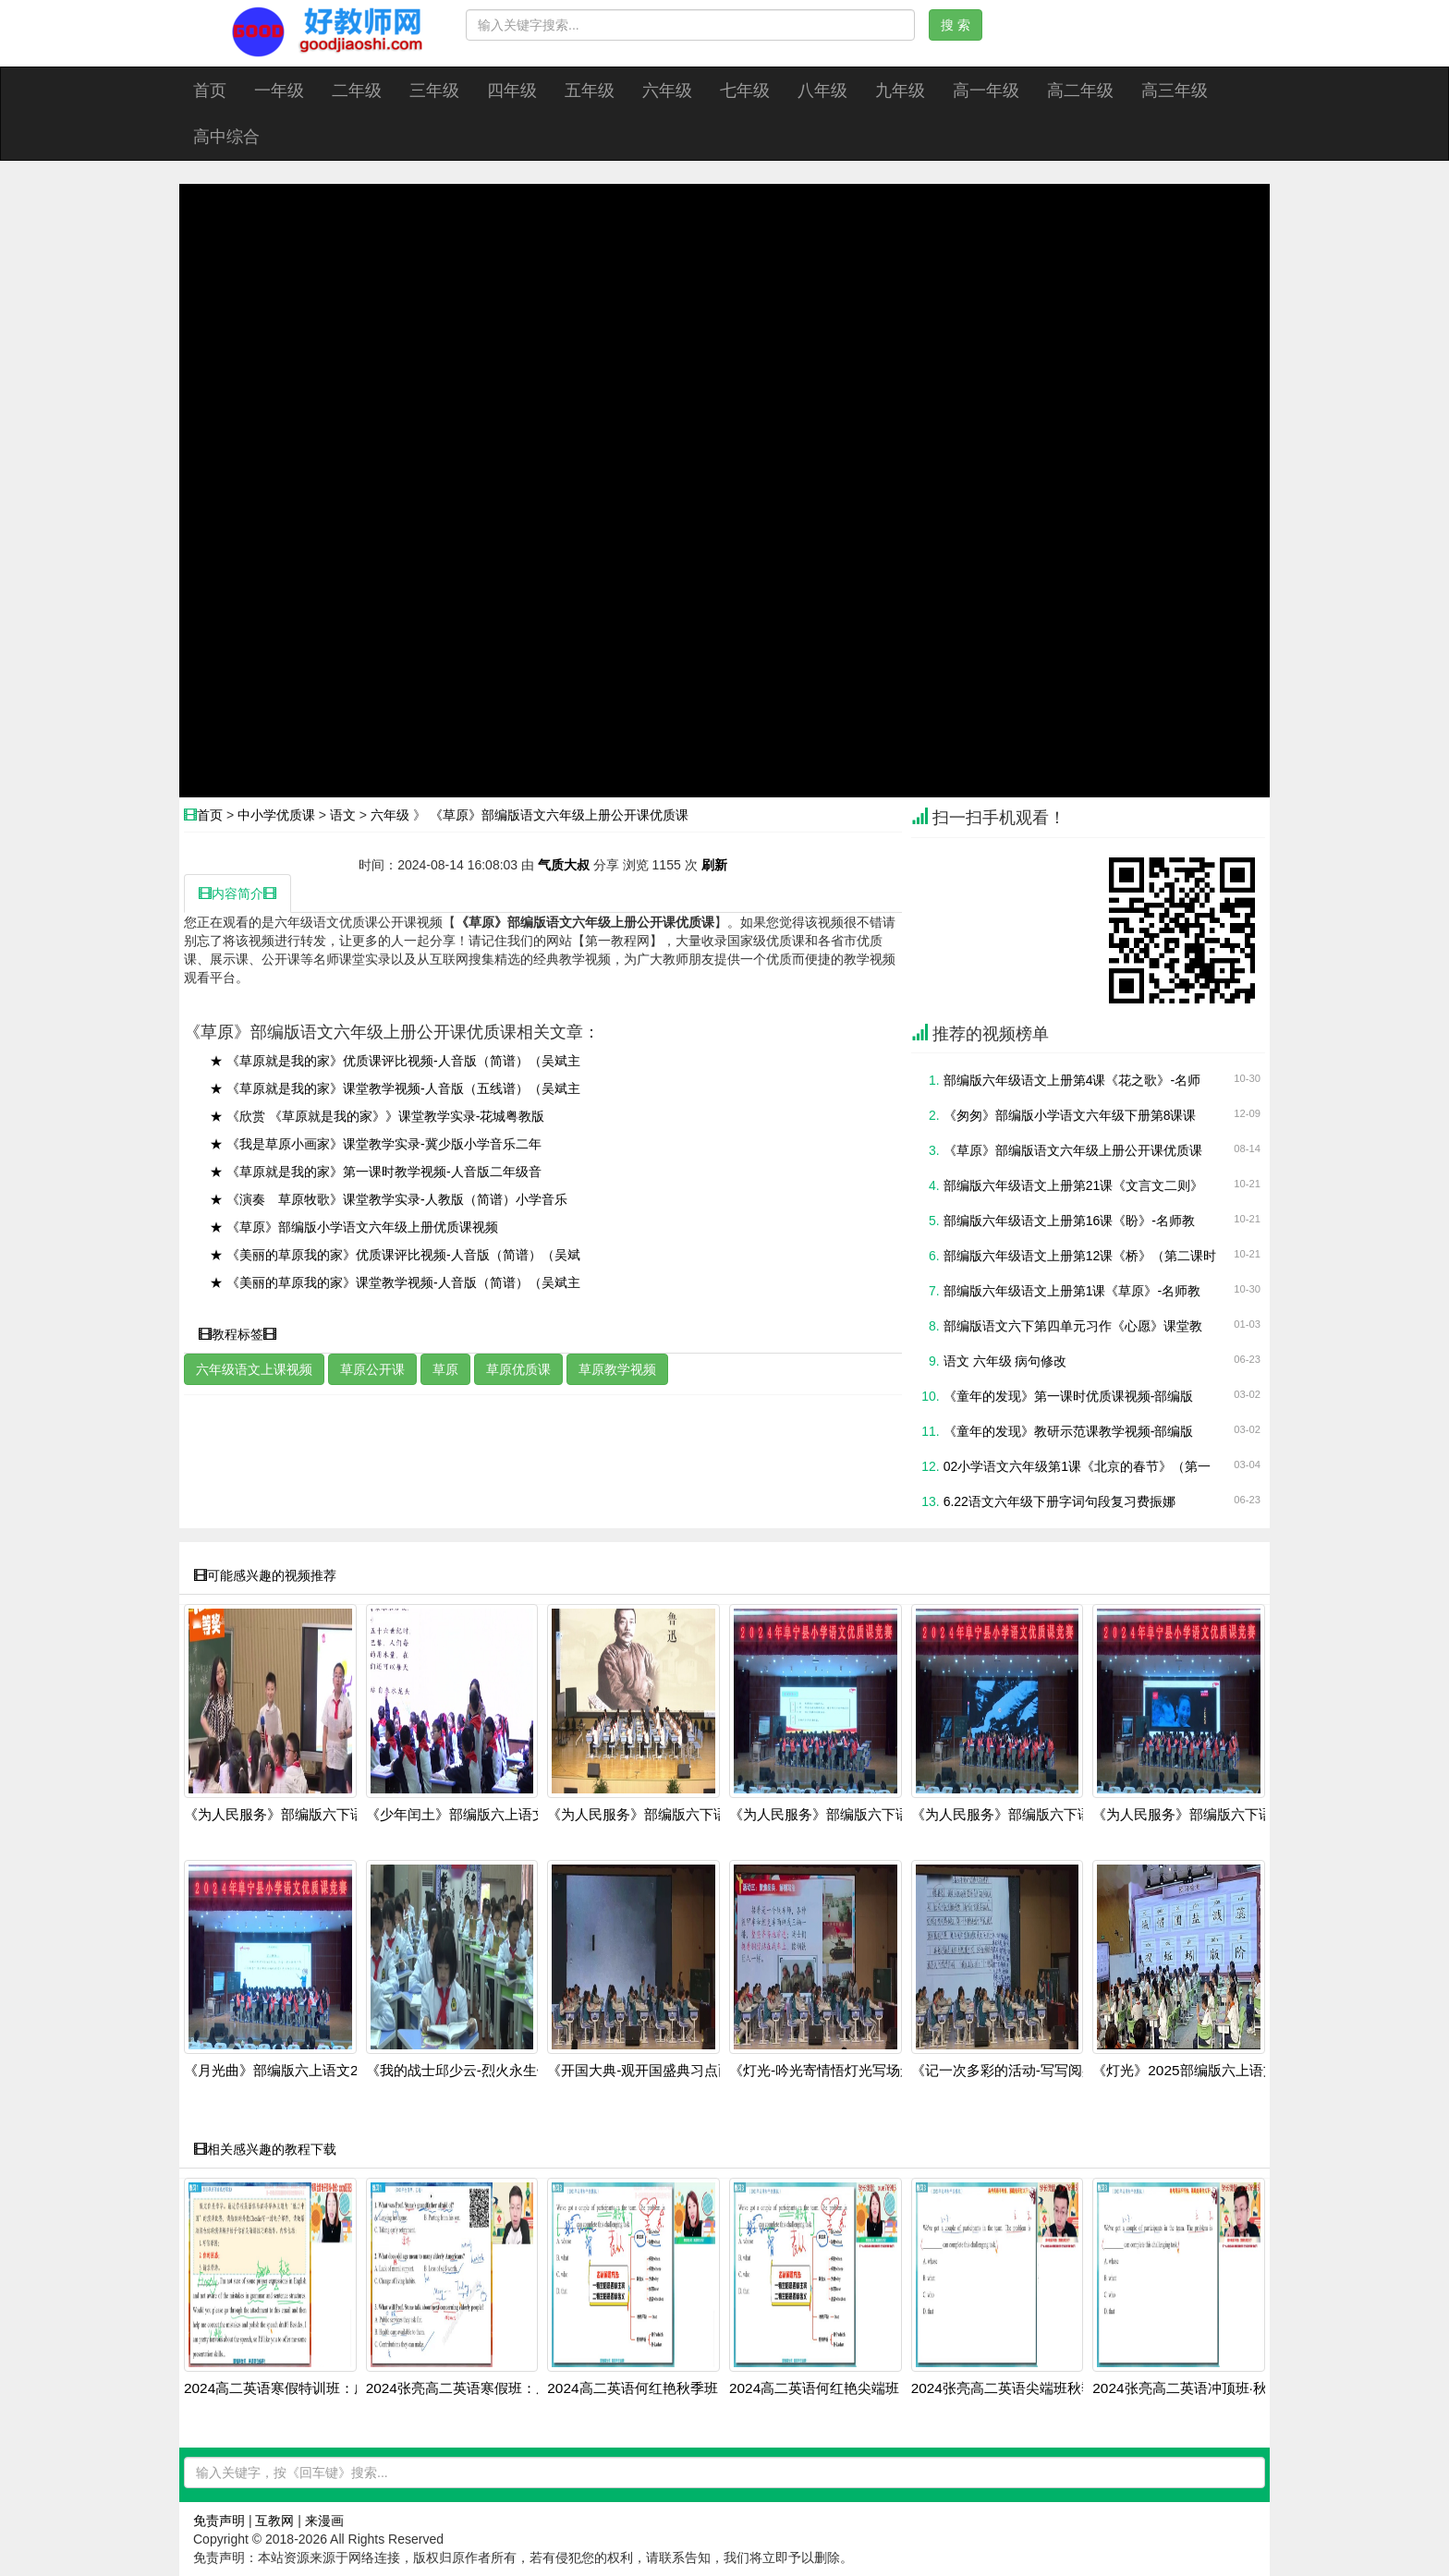  Describe the element at coordinates (343, 815) in the screenshot. I see `语文` at that location.